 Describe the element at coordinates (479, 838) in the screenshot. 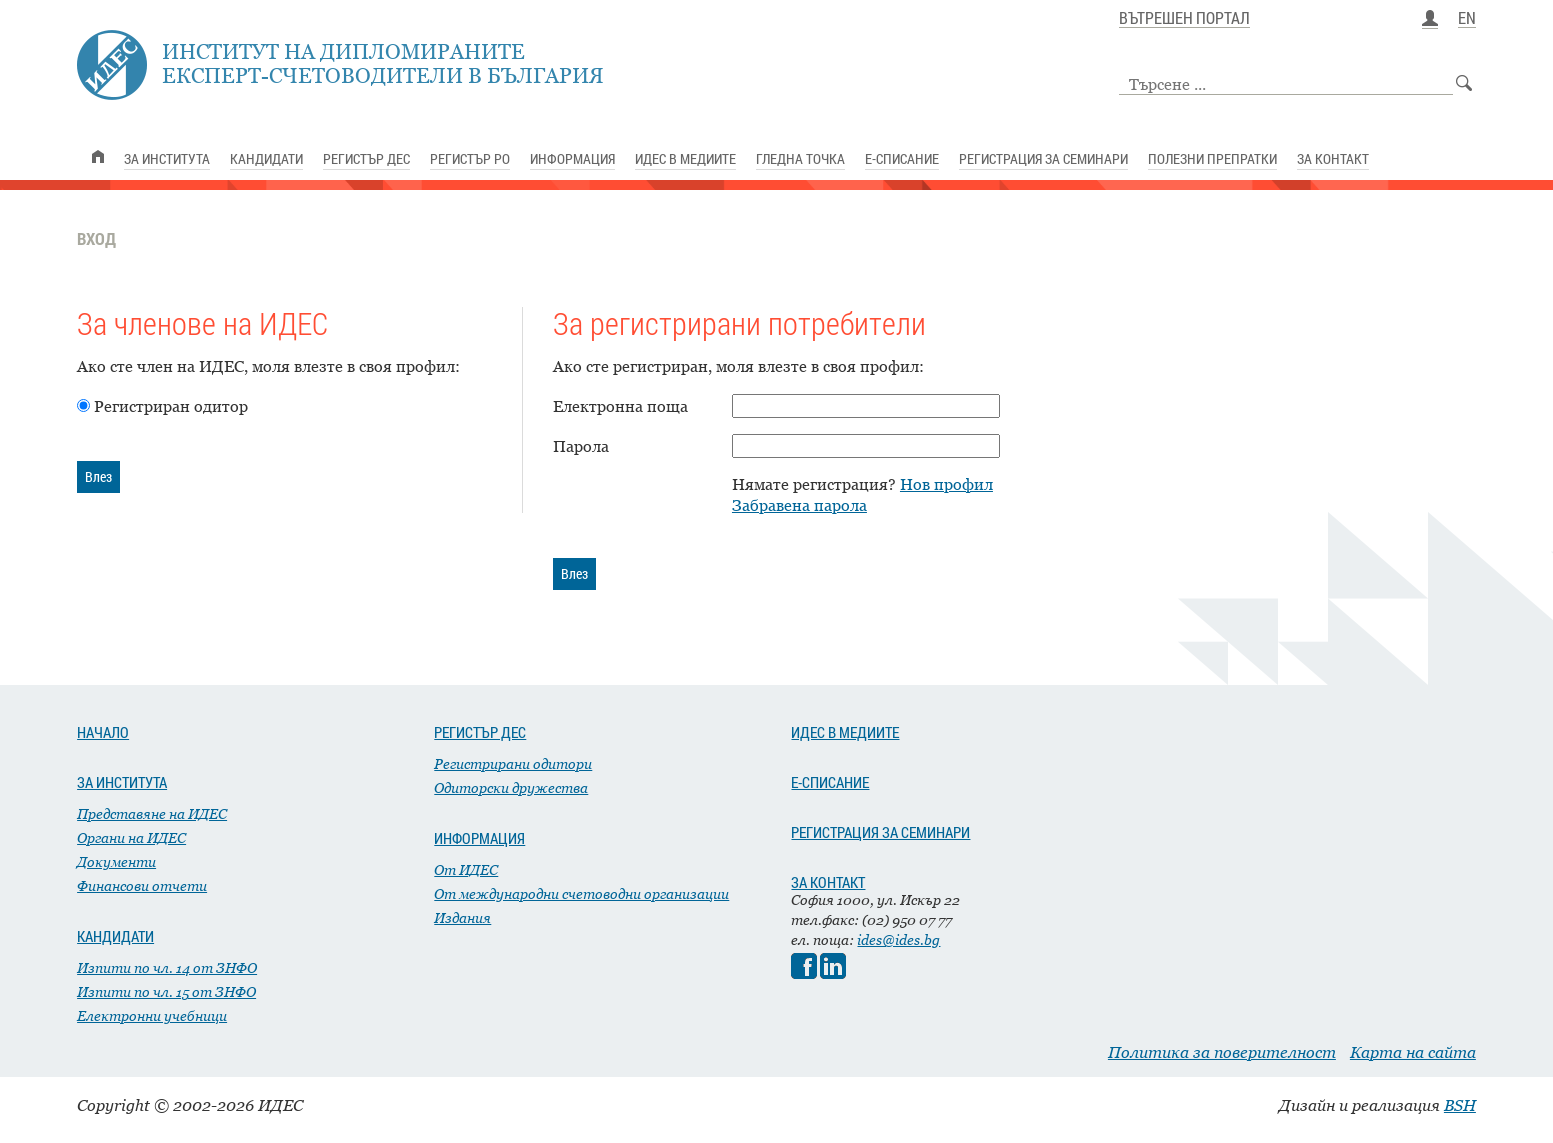

I see `ИНФОРМАЦИЯ` at that location.